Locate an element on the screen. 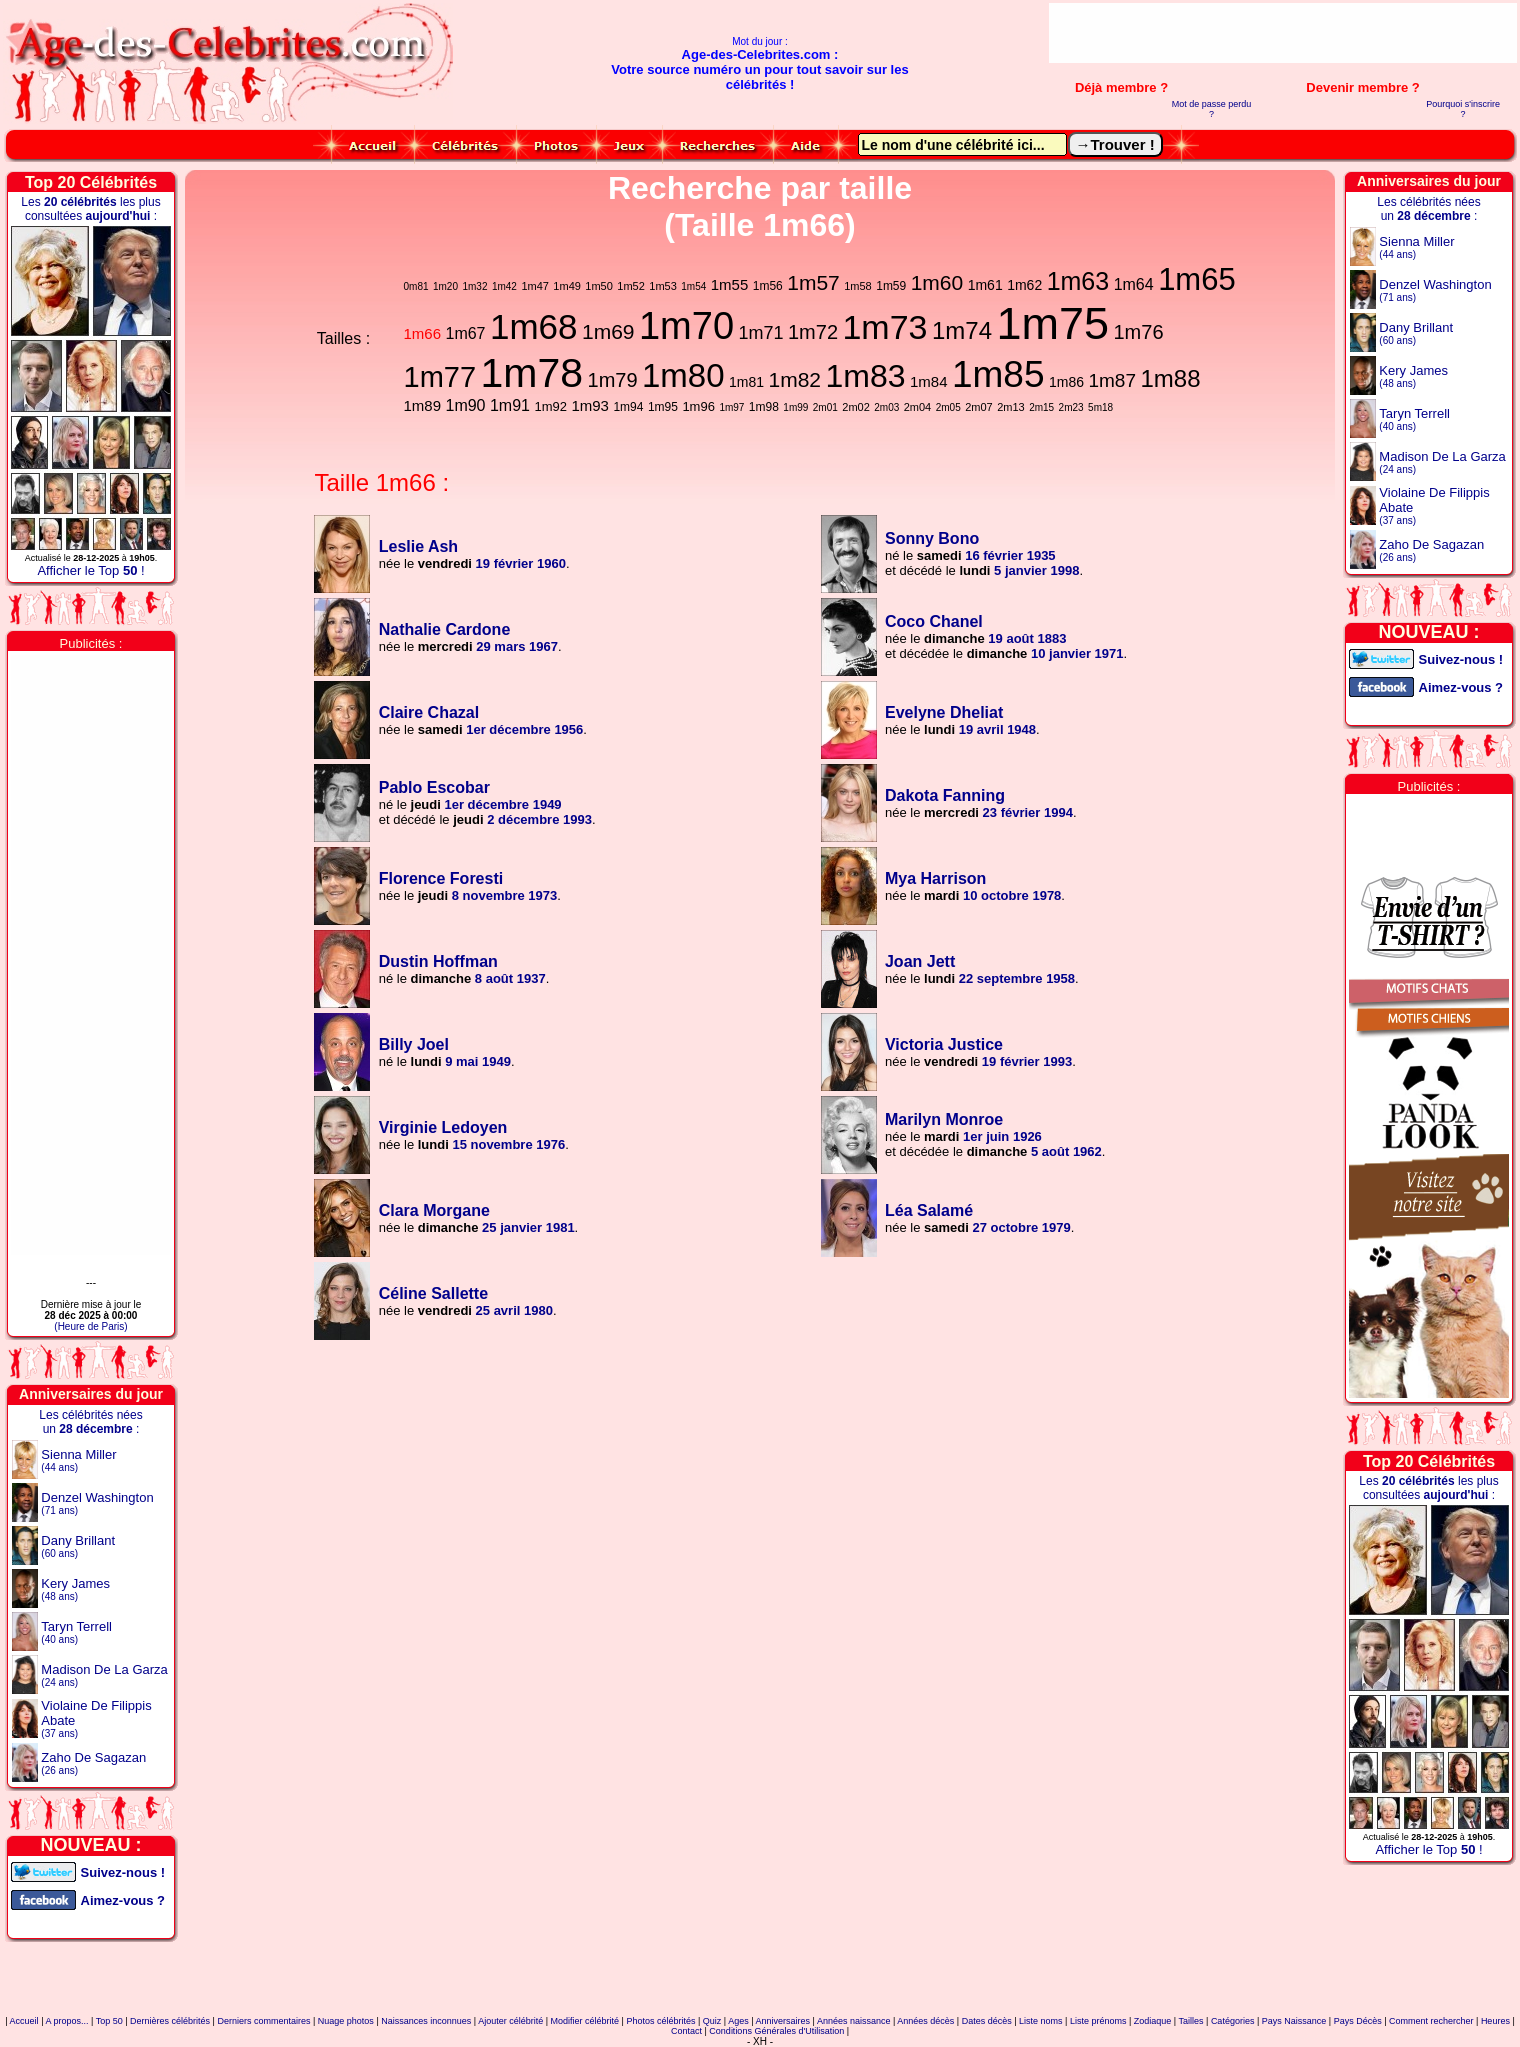  Derniers commentaires is located at coordinates (263, 2021).